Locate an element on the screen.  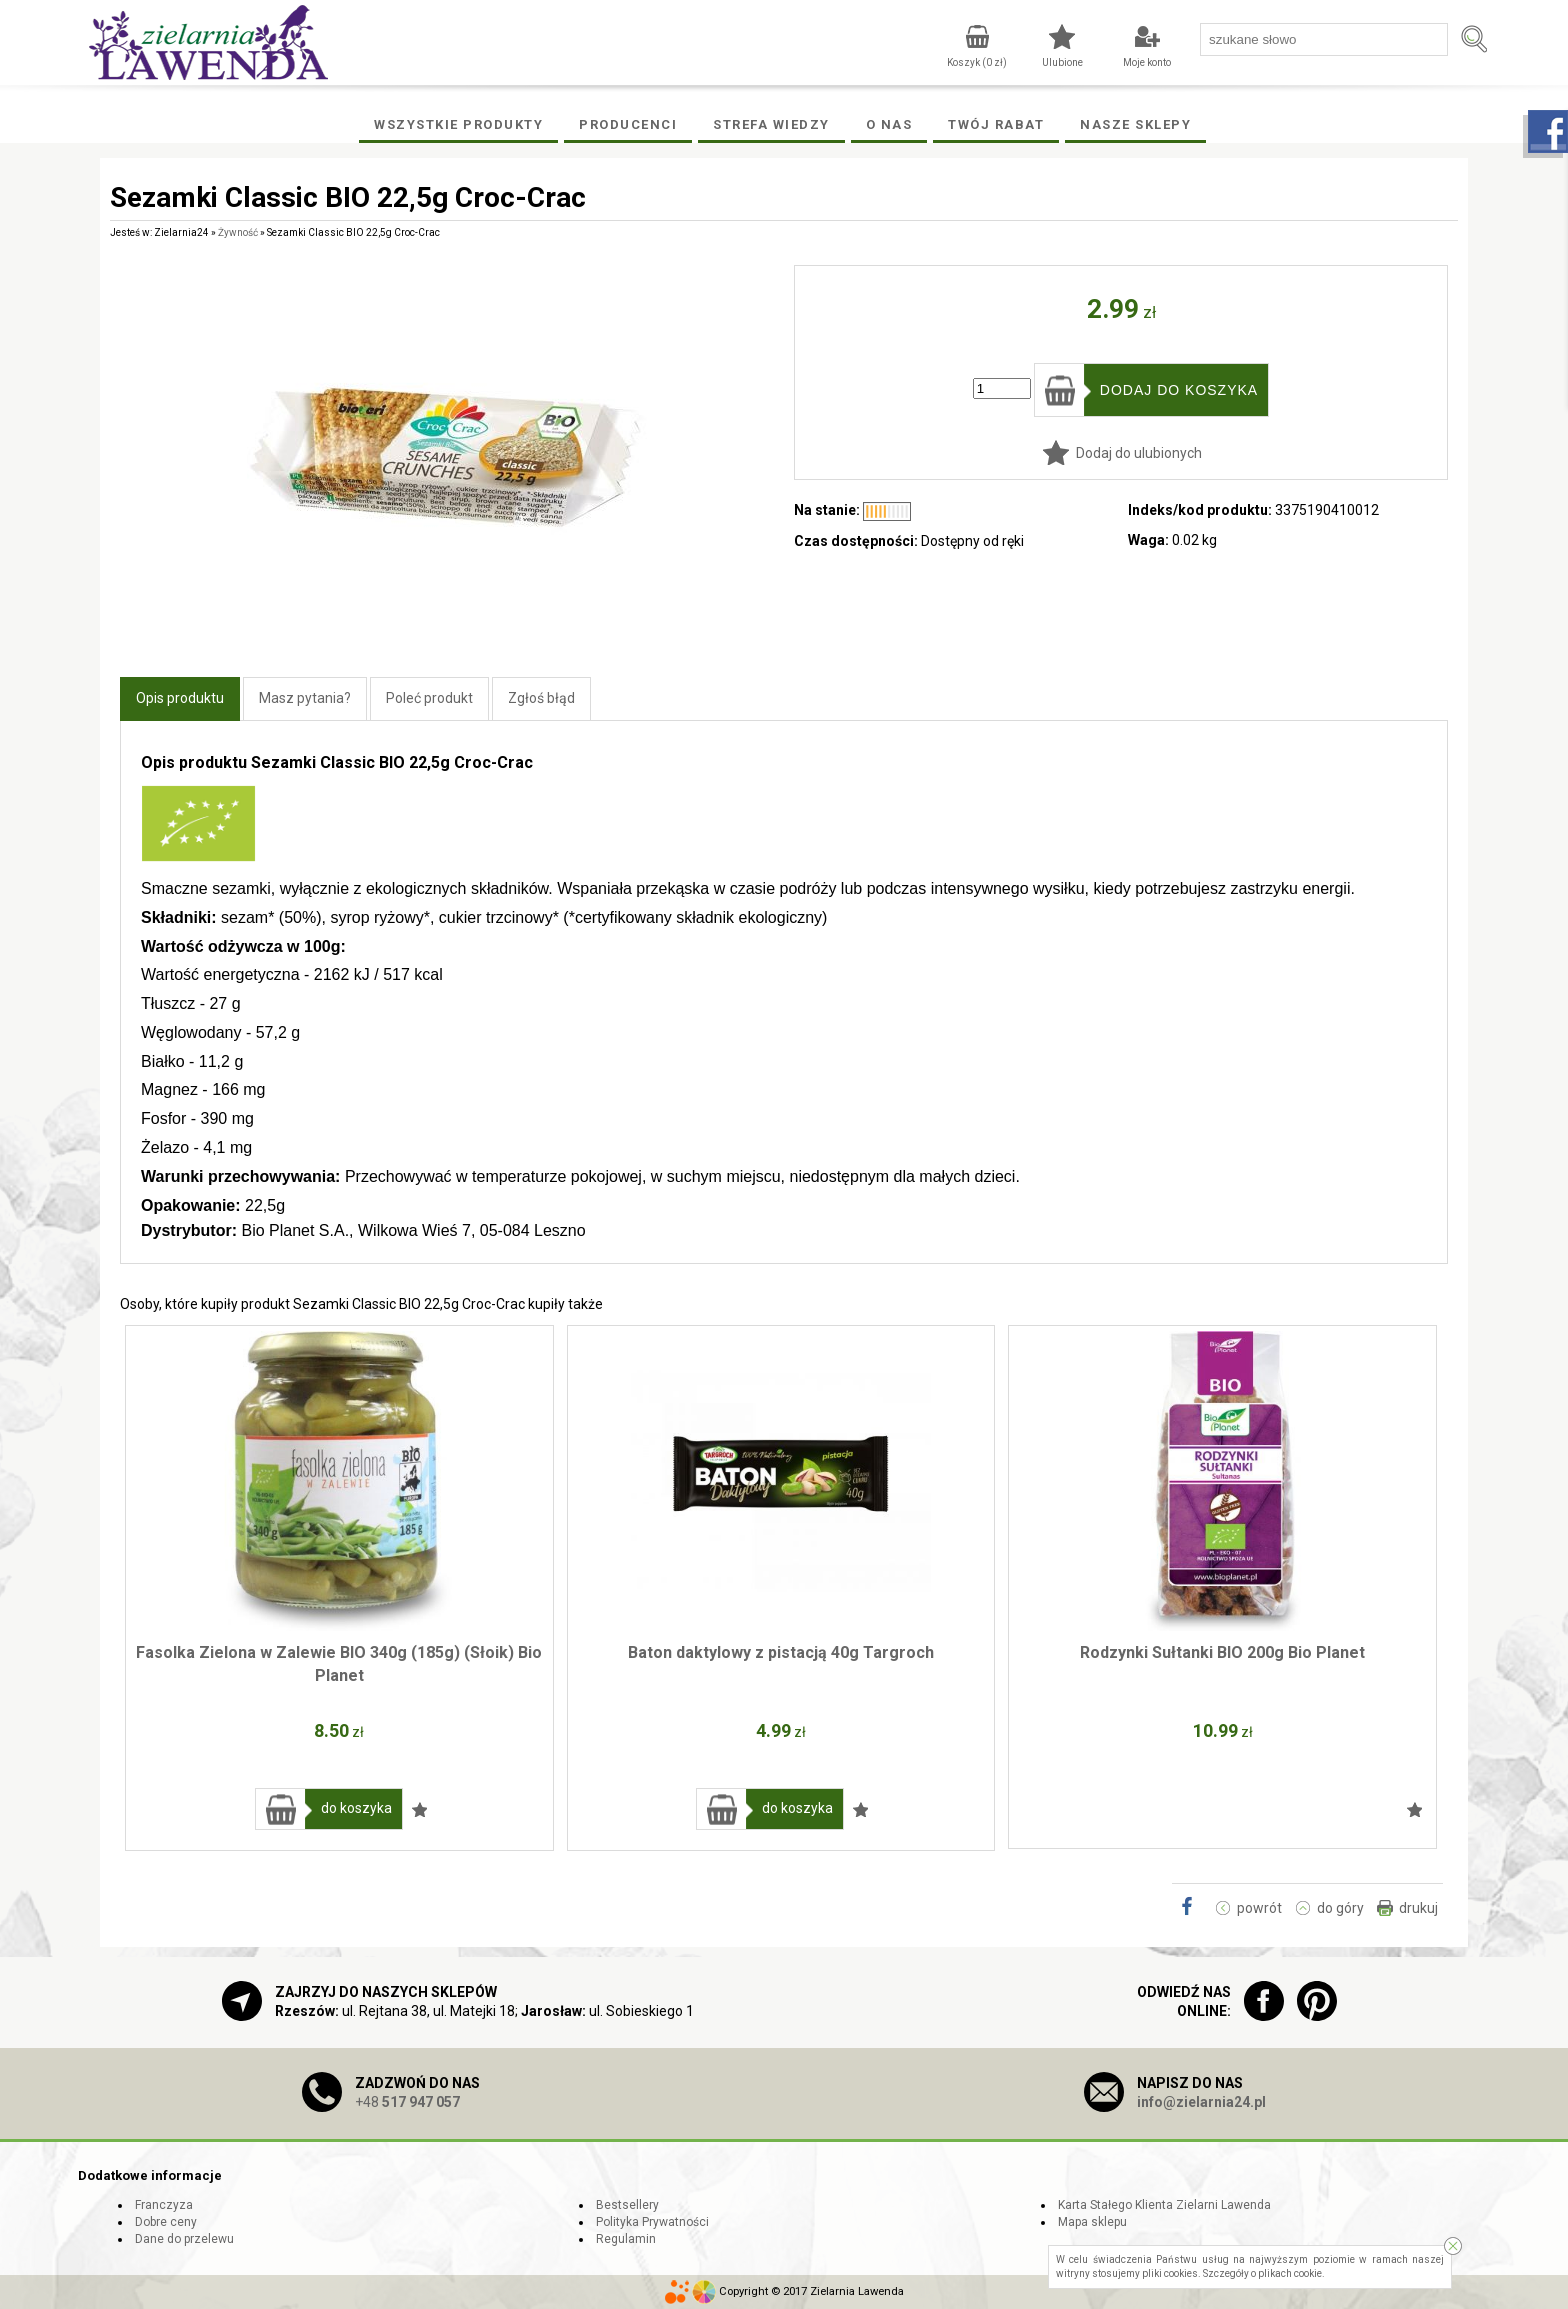
Polityka Prywatności is located at coordinates (652, 2222).